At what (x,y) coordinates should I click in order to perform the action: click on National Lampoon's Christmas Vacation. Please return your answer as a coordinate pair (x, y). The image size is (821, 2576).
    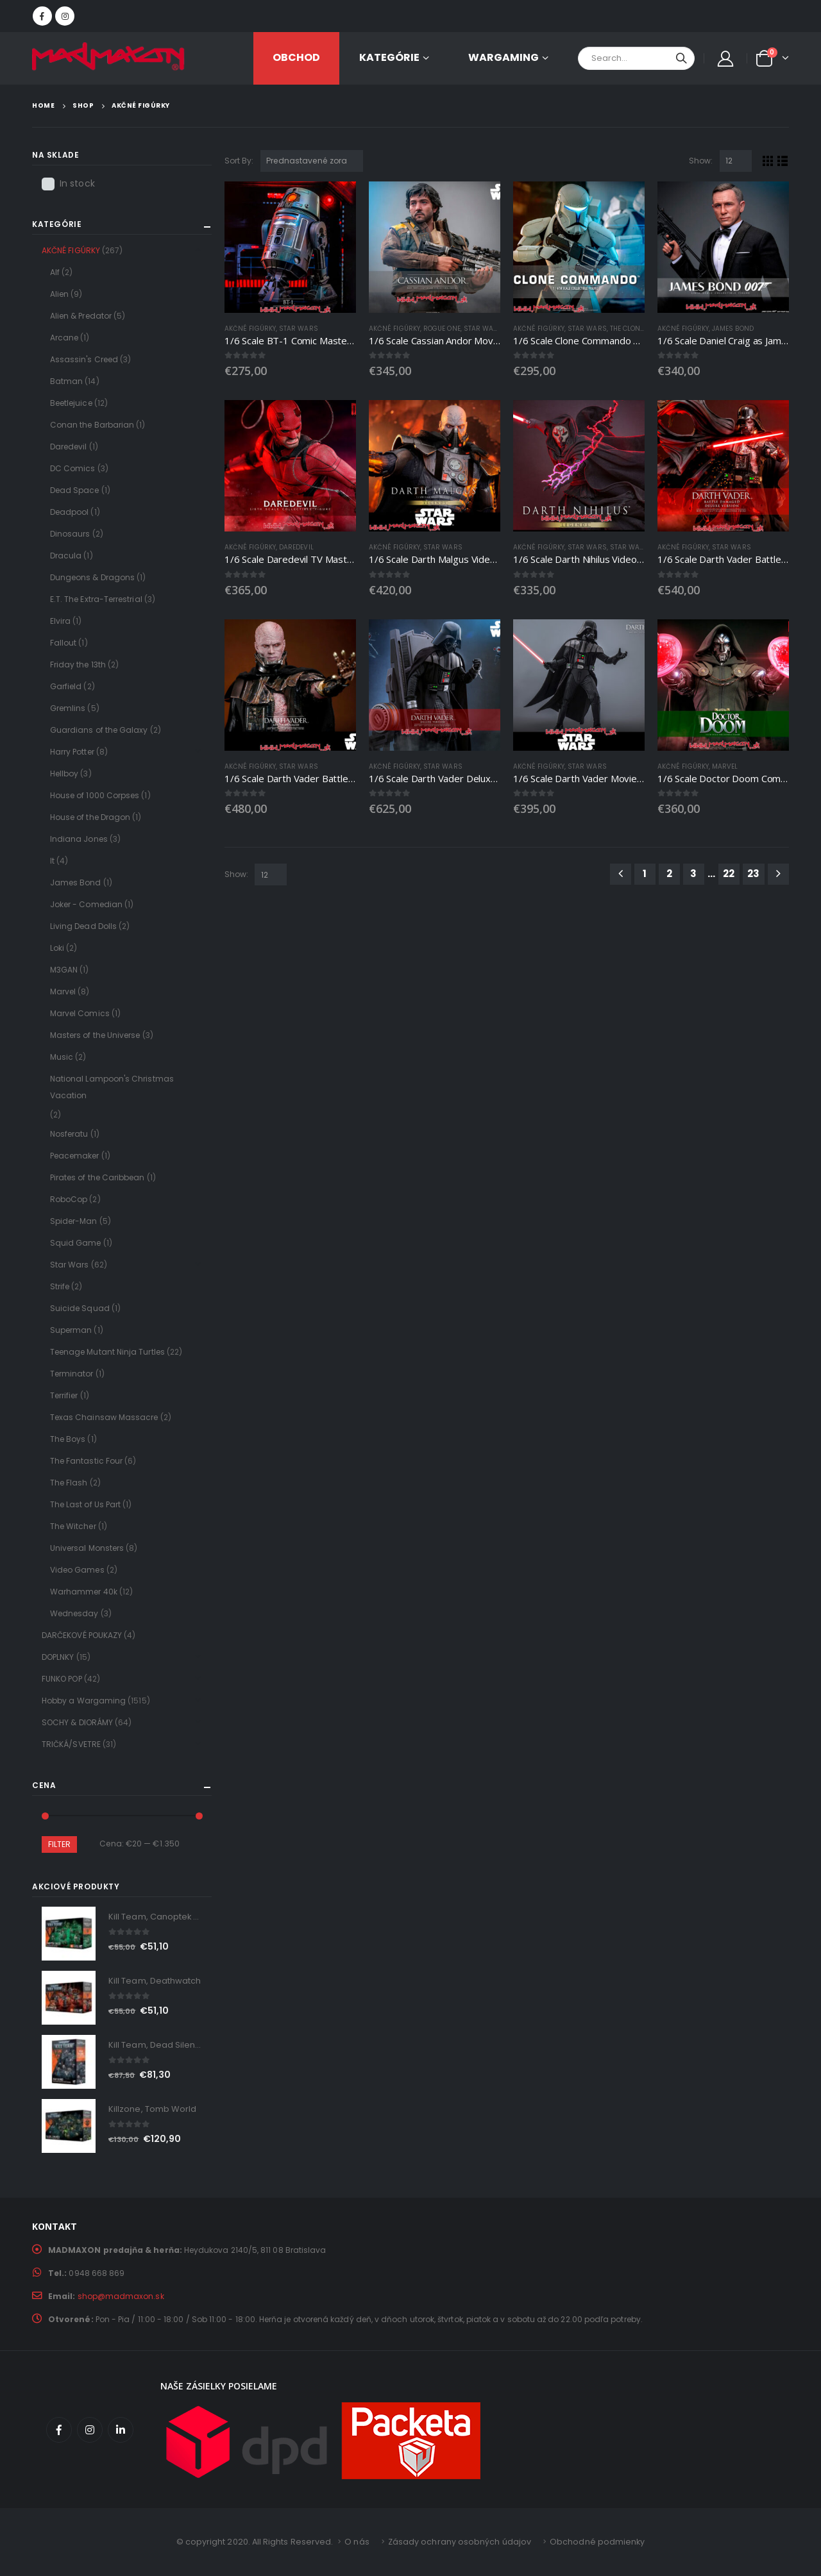
    Looking at the image, I should click on (112, 1087).